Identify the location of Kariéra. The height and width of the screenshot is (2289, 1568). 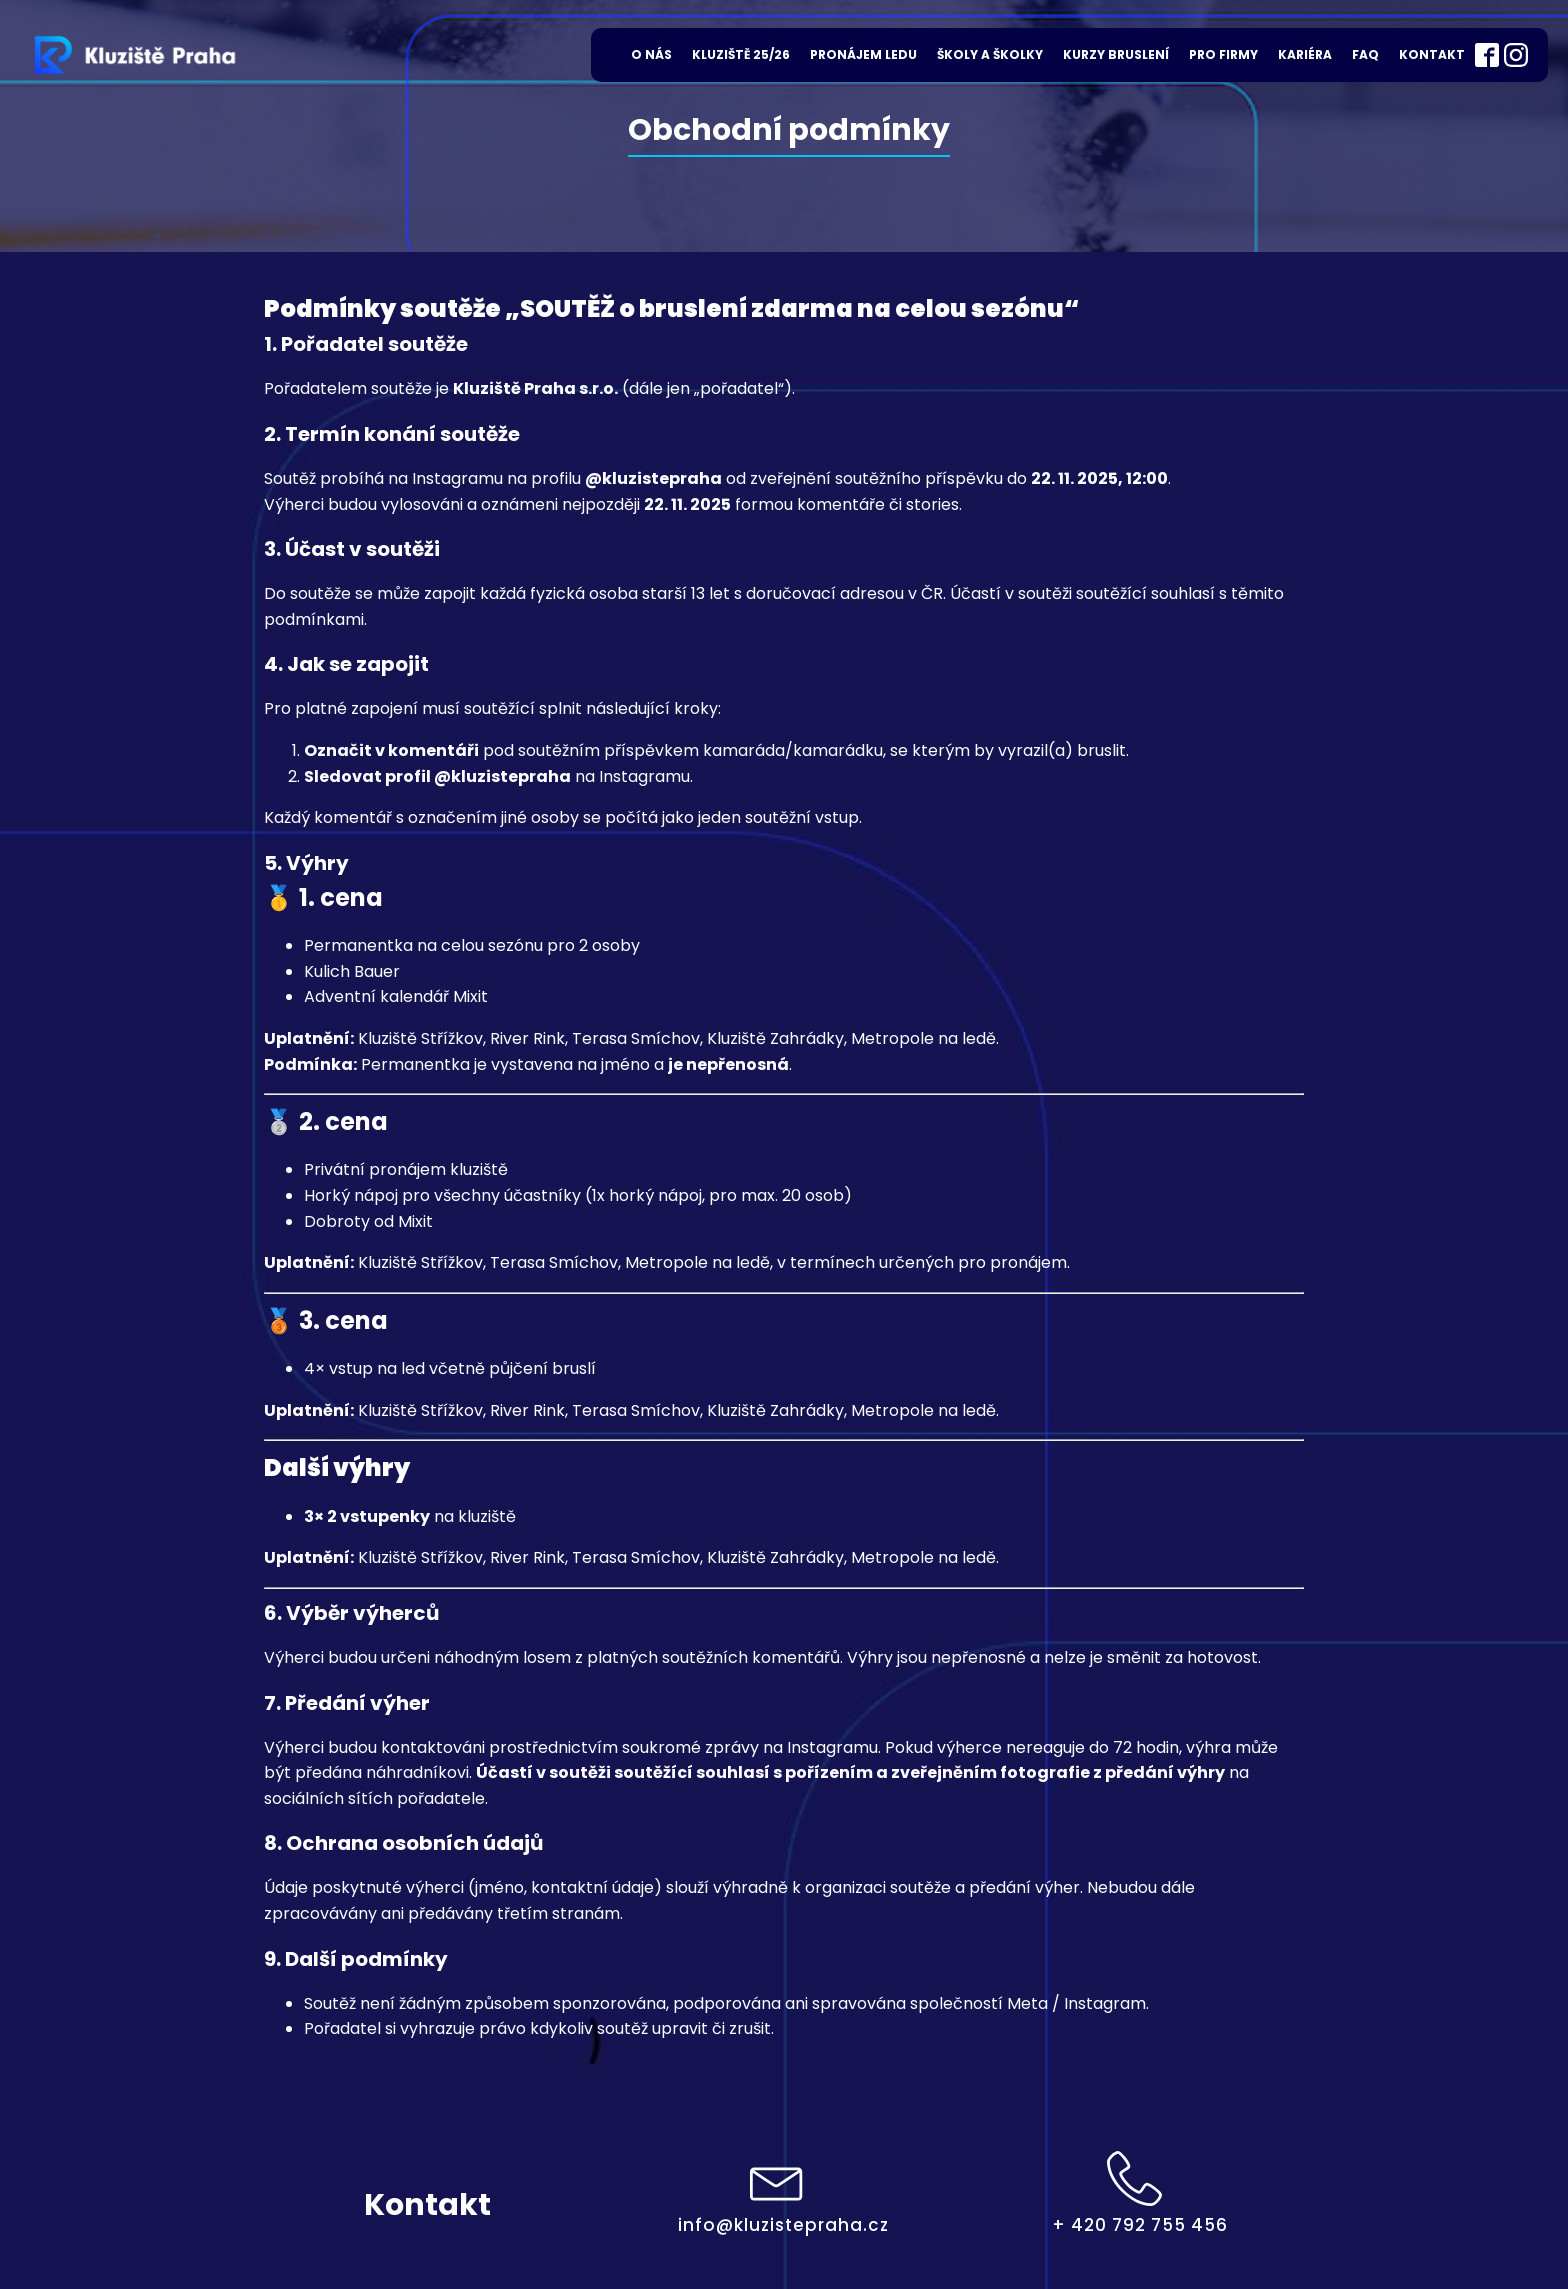
(1305, 54).